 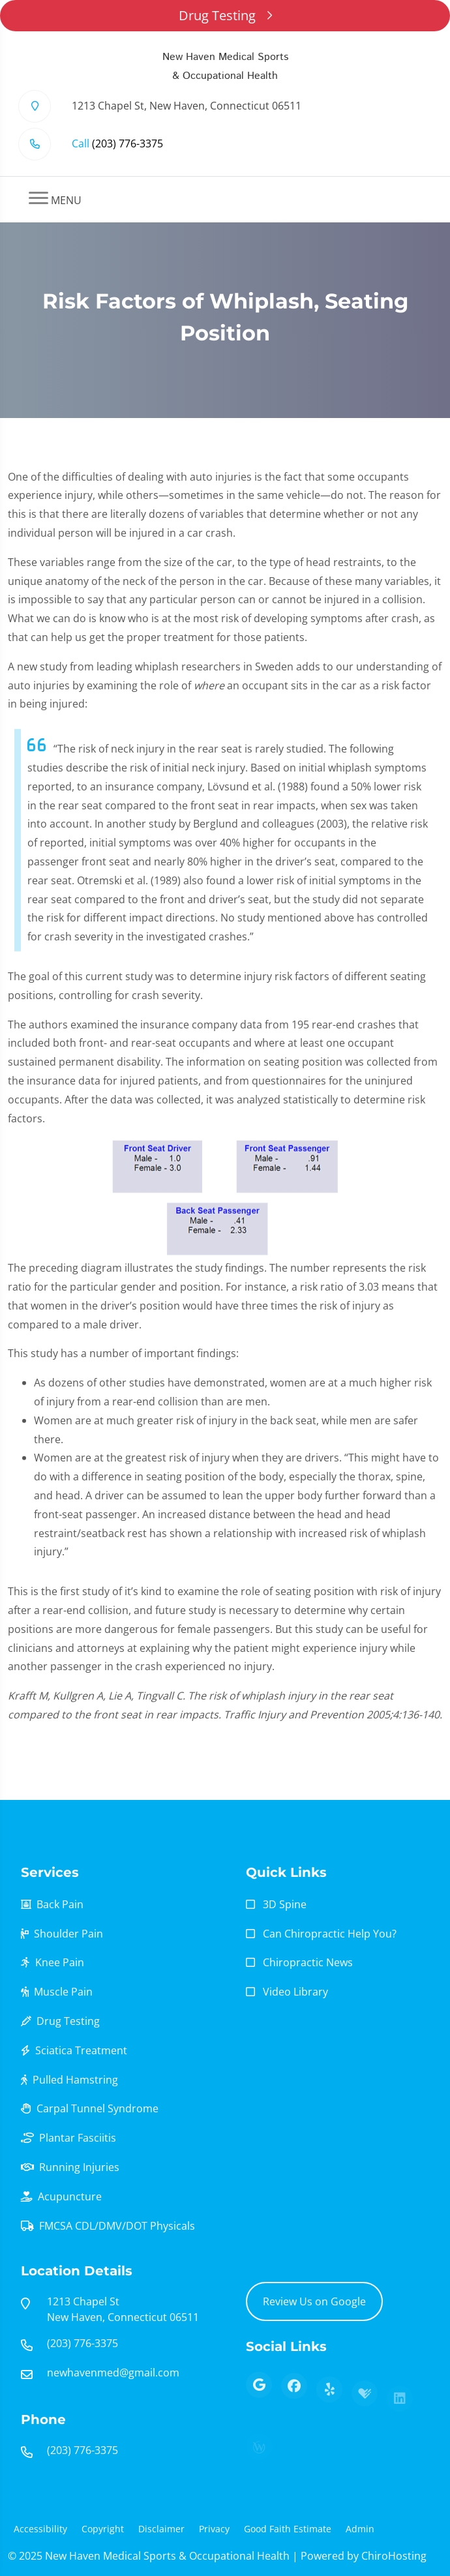 I want to click on Good Faith Estimate [button], so click(x=287, y=2529).